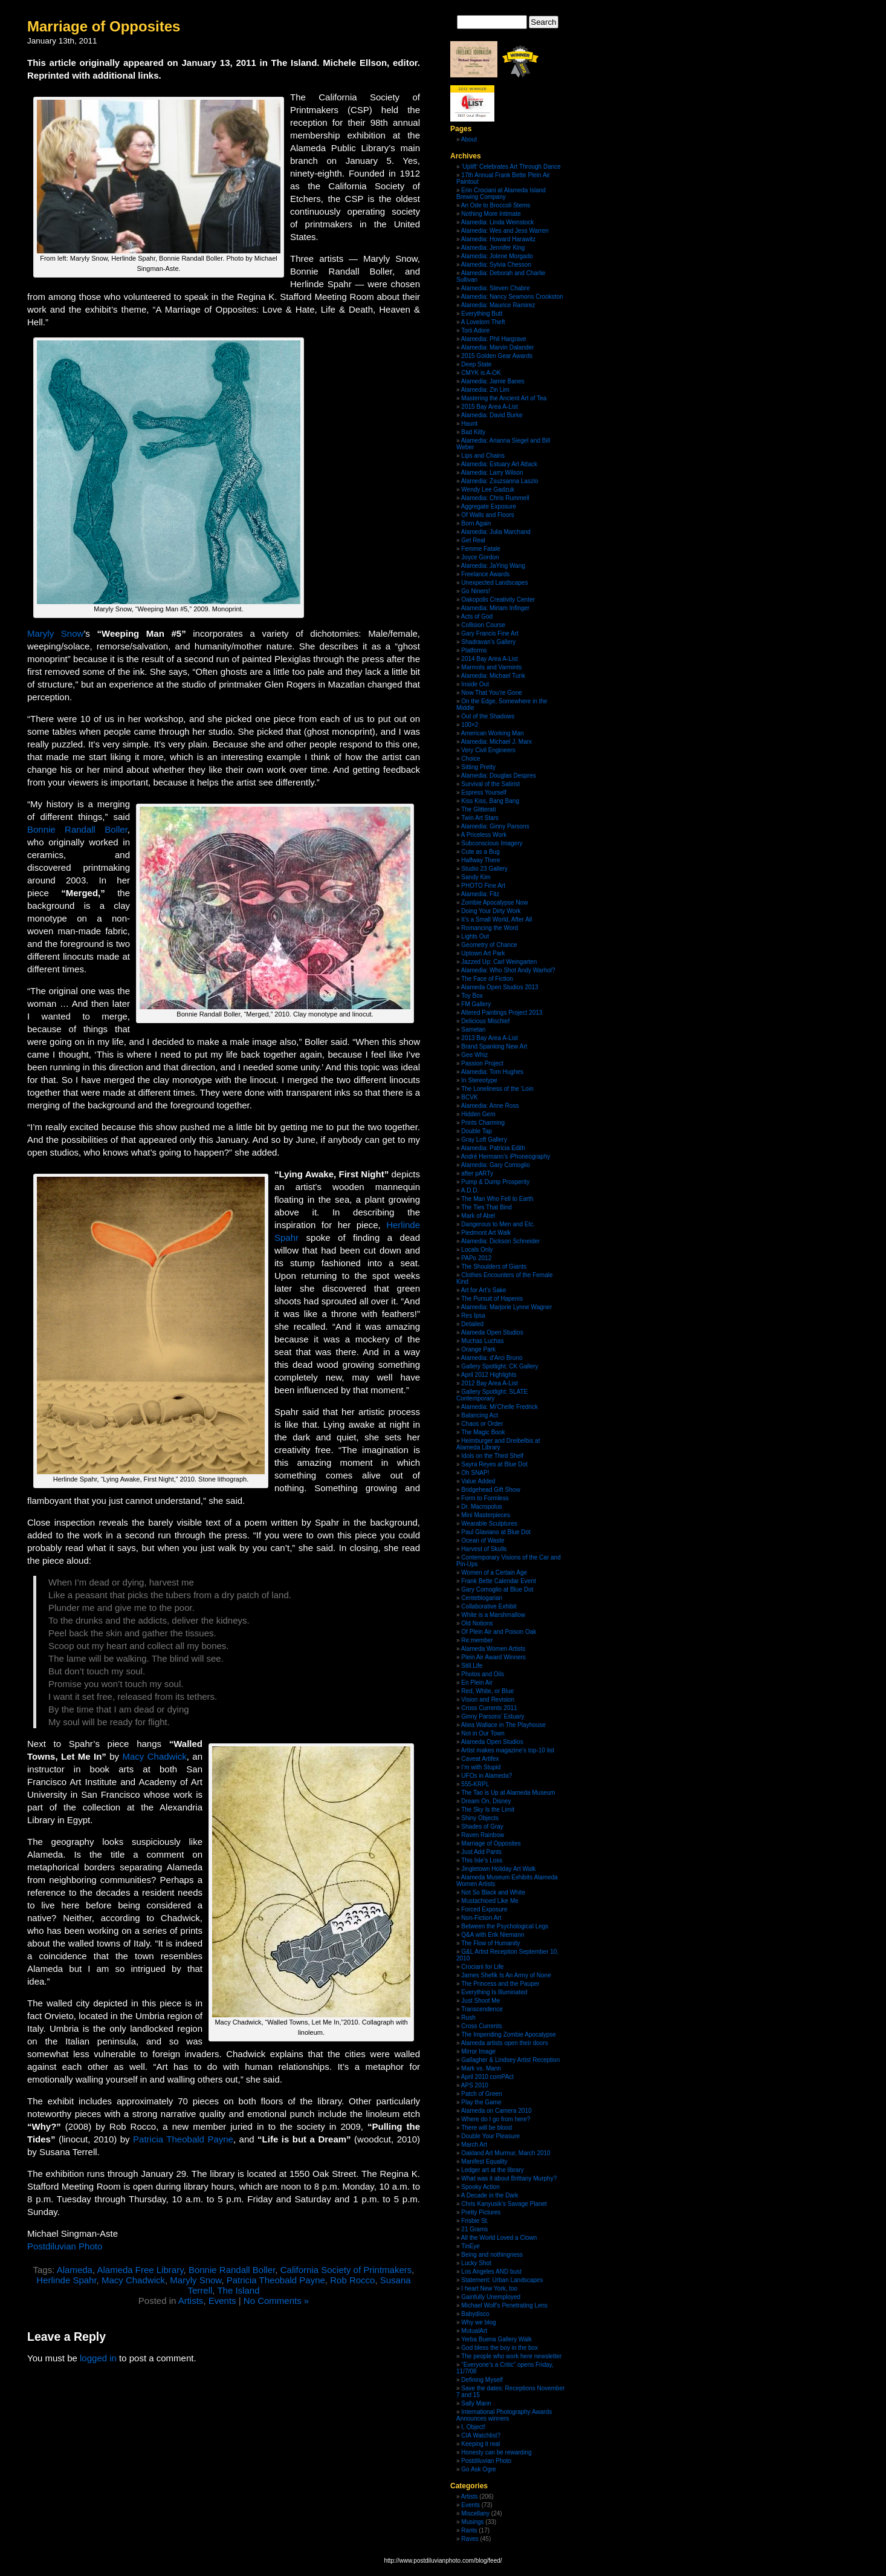 The image size is (886, 2576). I want to click on Alamedia: Marjorie Lynne Wagner, so click(506, 1307).